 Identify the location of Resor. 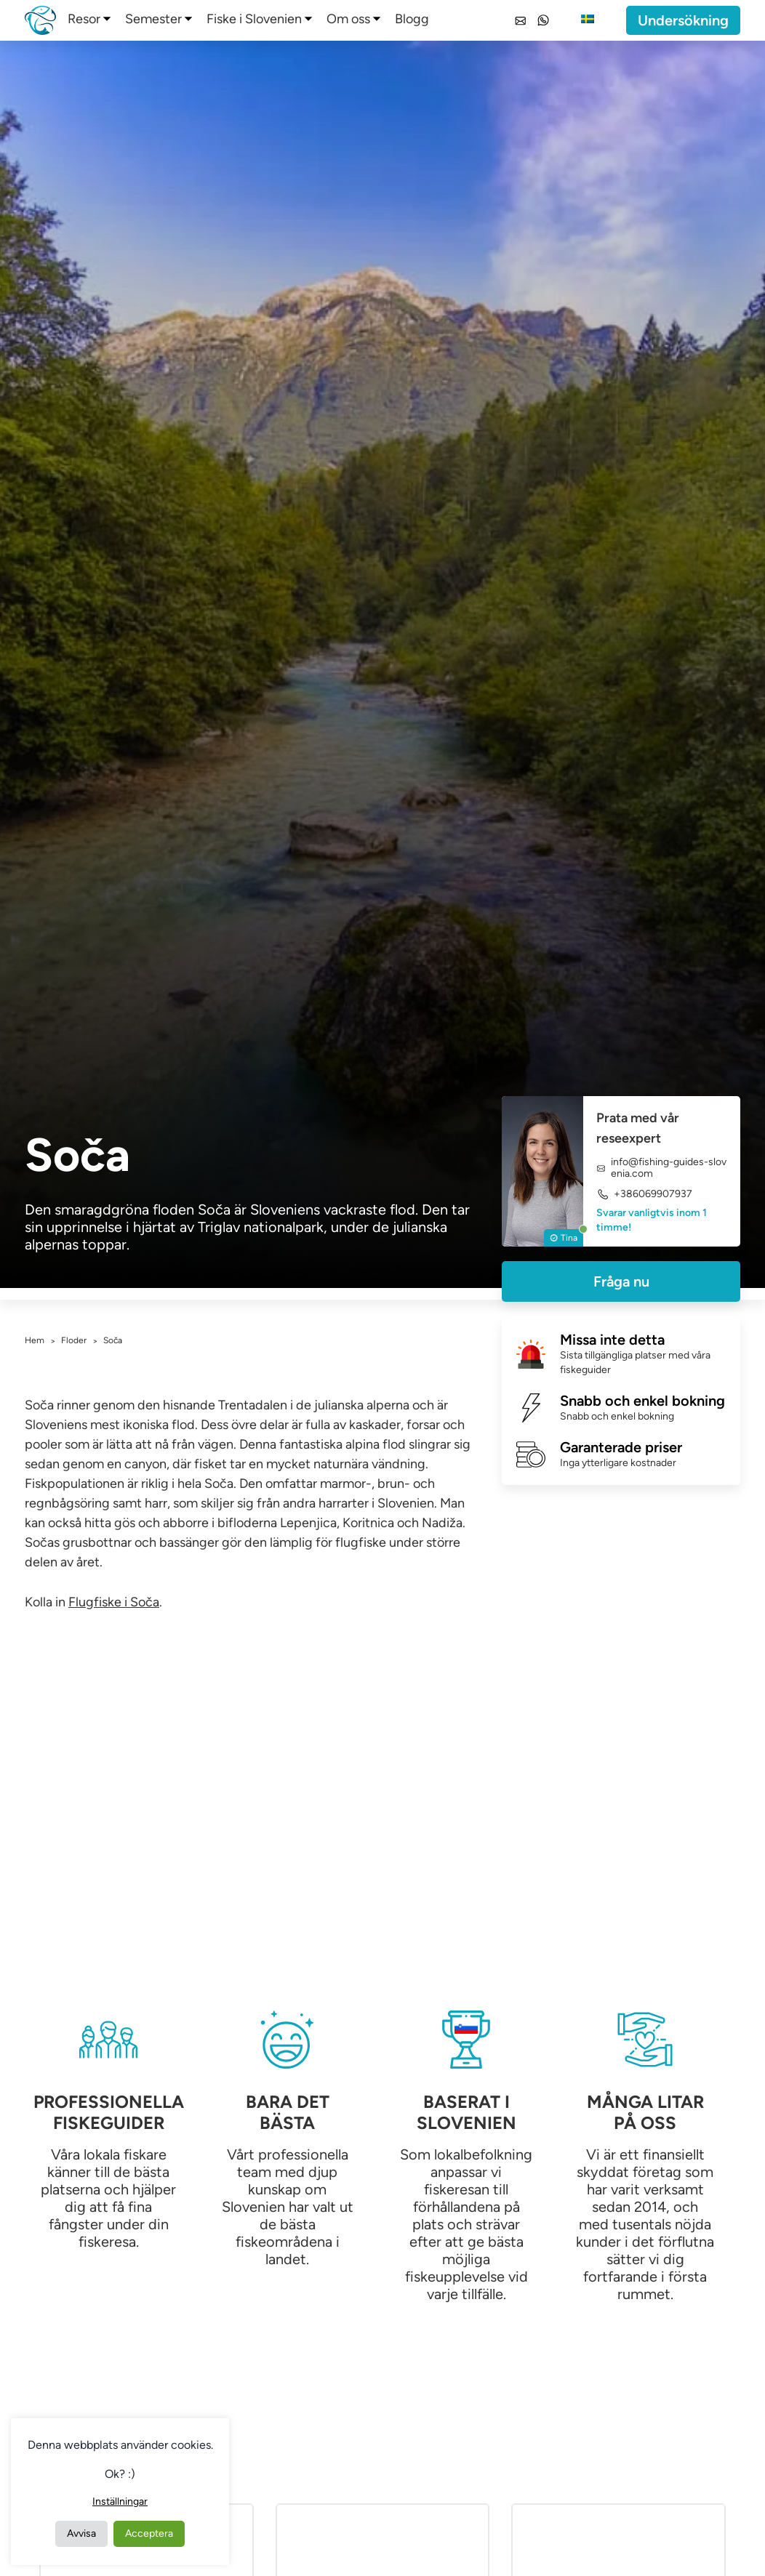
(84, 19).